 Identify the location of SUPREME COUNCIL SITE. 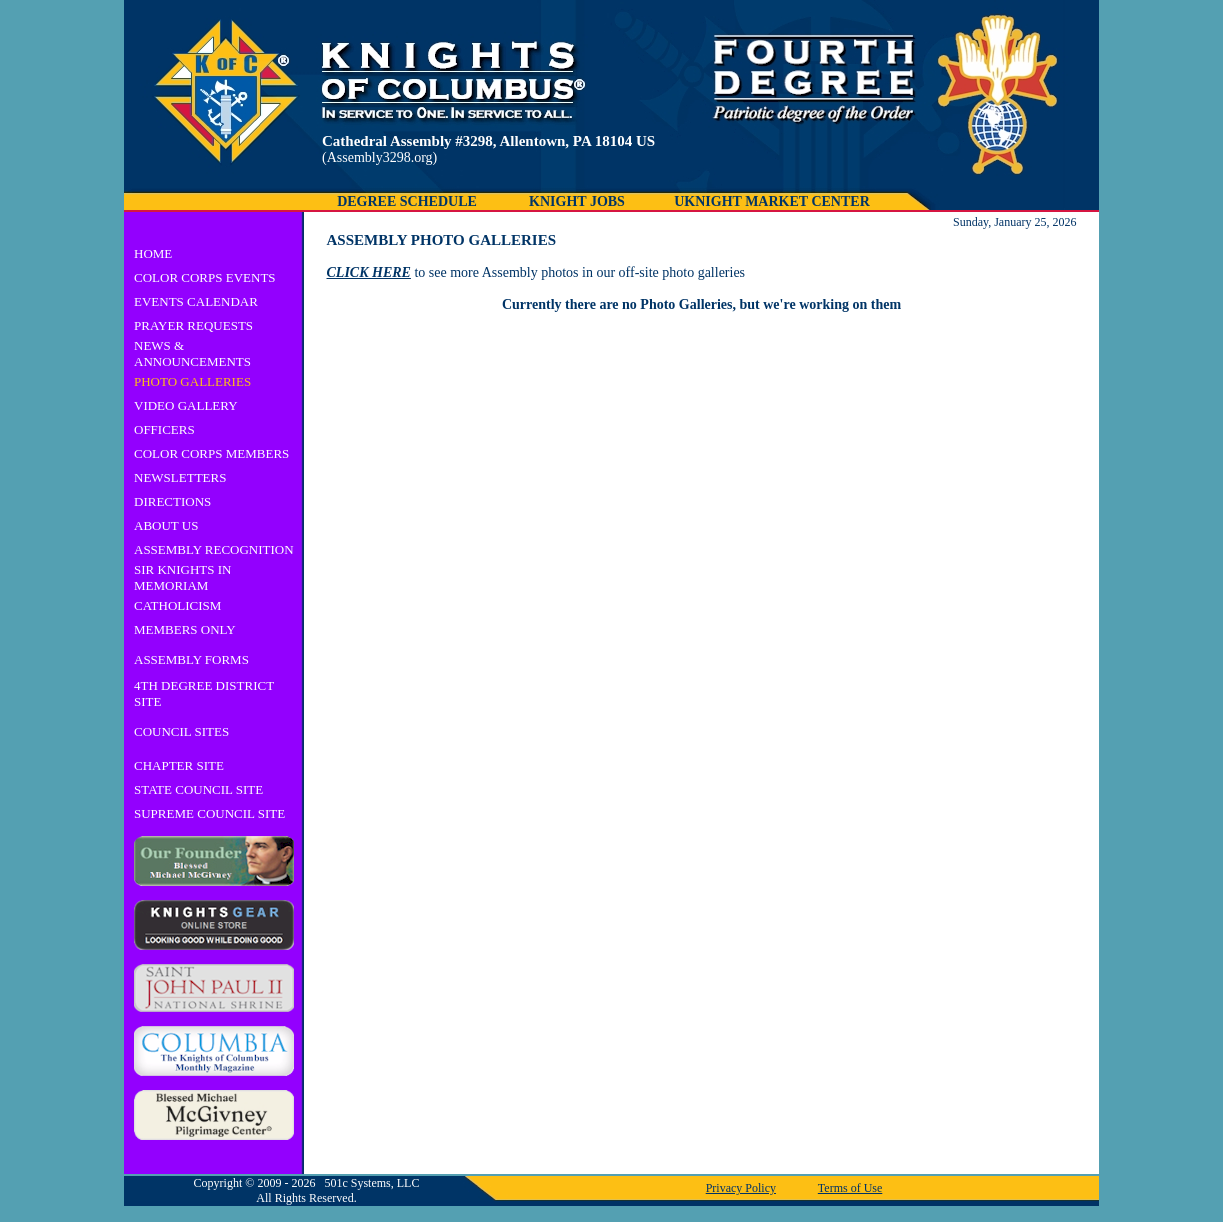
(209, 813).